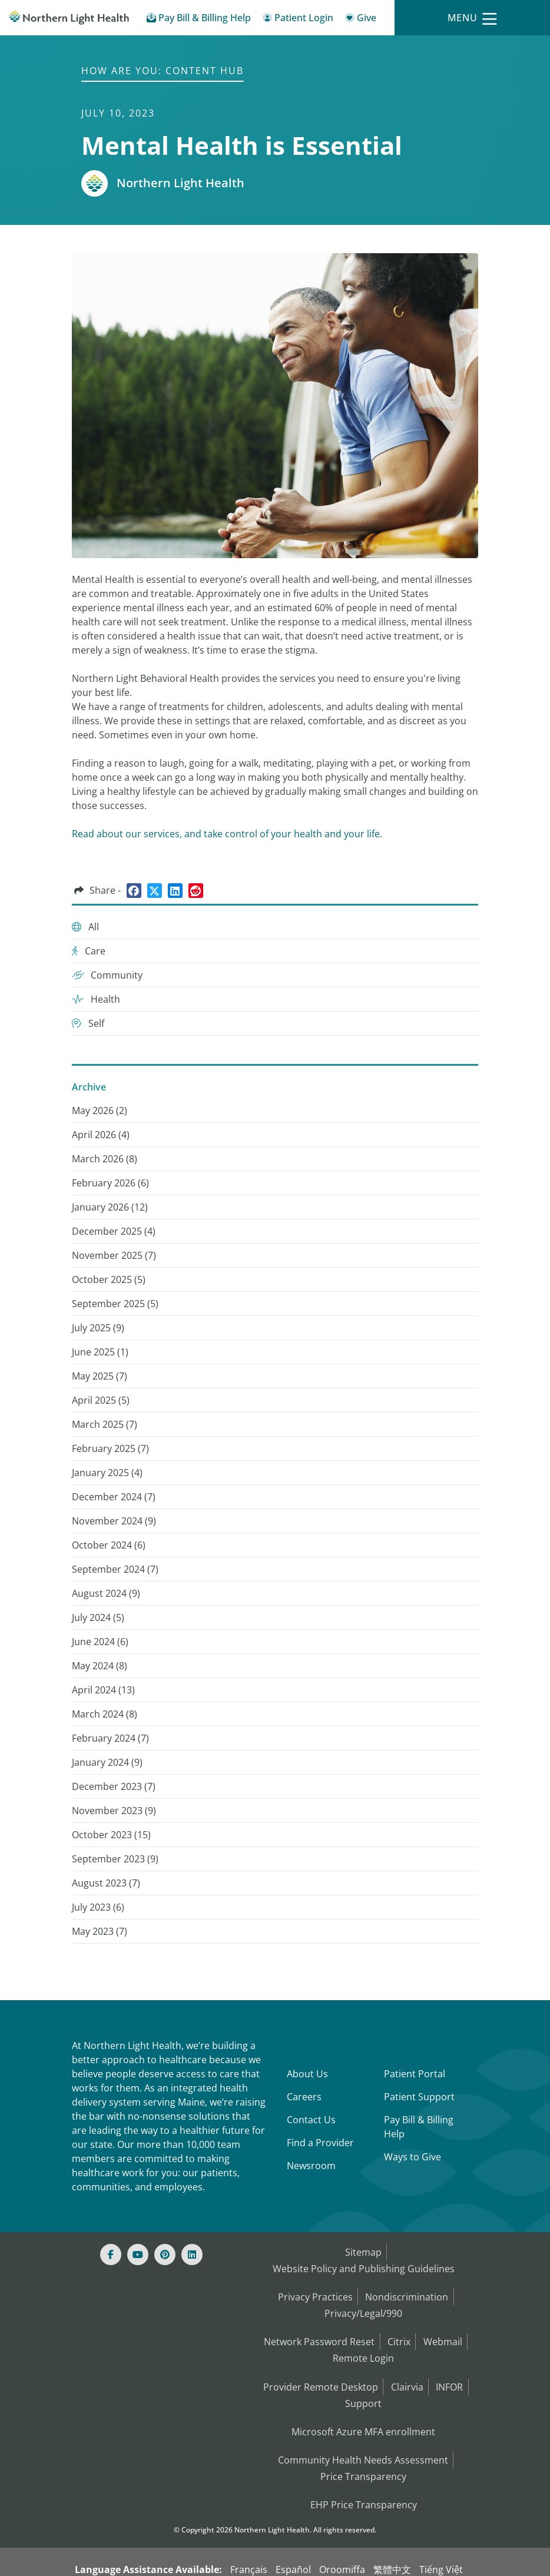 This screenshot has width=550, height=2576. I want to click on August 2023 () [August 2023 (7)], so click(106, 1883).